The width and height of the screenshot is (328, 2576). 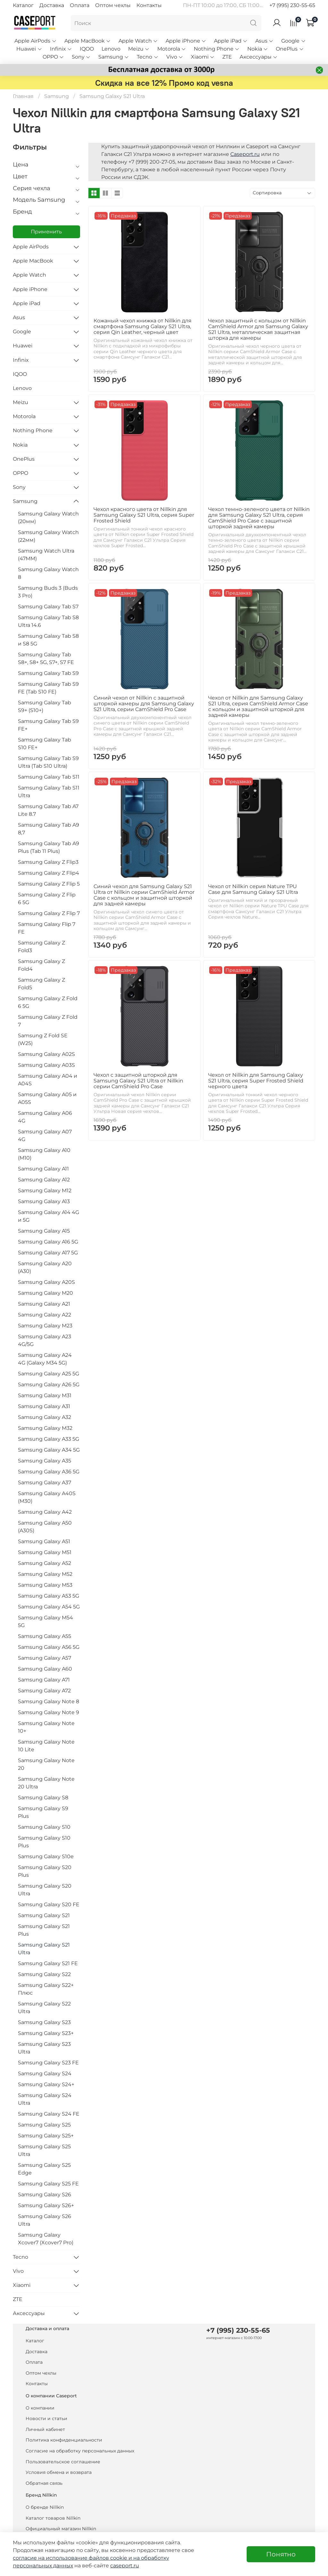 What do you see at coordinates (61, 2528) in the screenshot?
I see `Официальный магазин Nillkin` at bounding box center [61, 2528].